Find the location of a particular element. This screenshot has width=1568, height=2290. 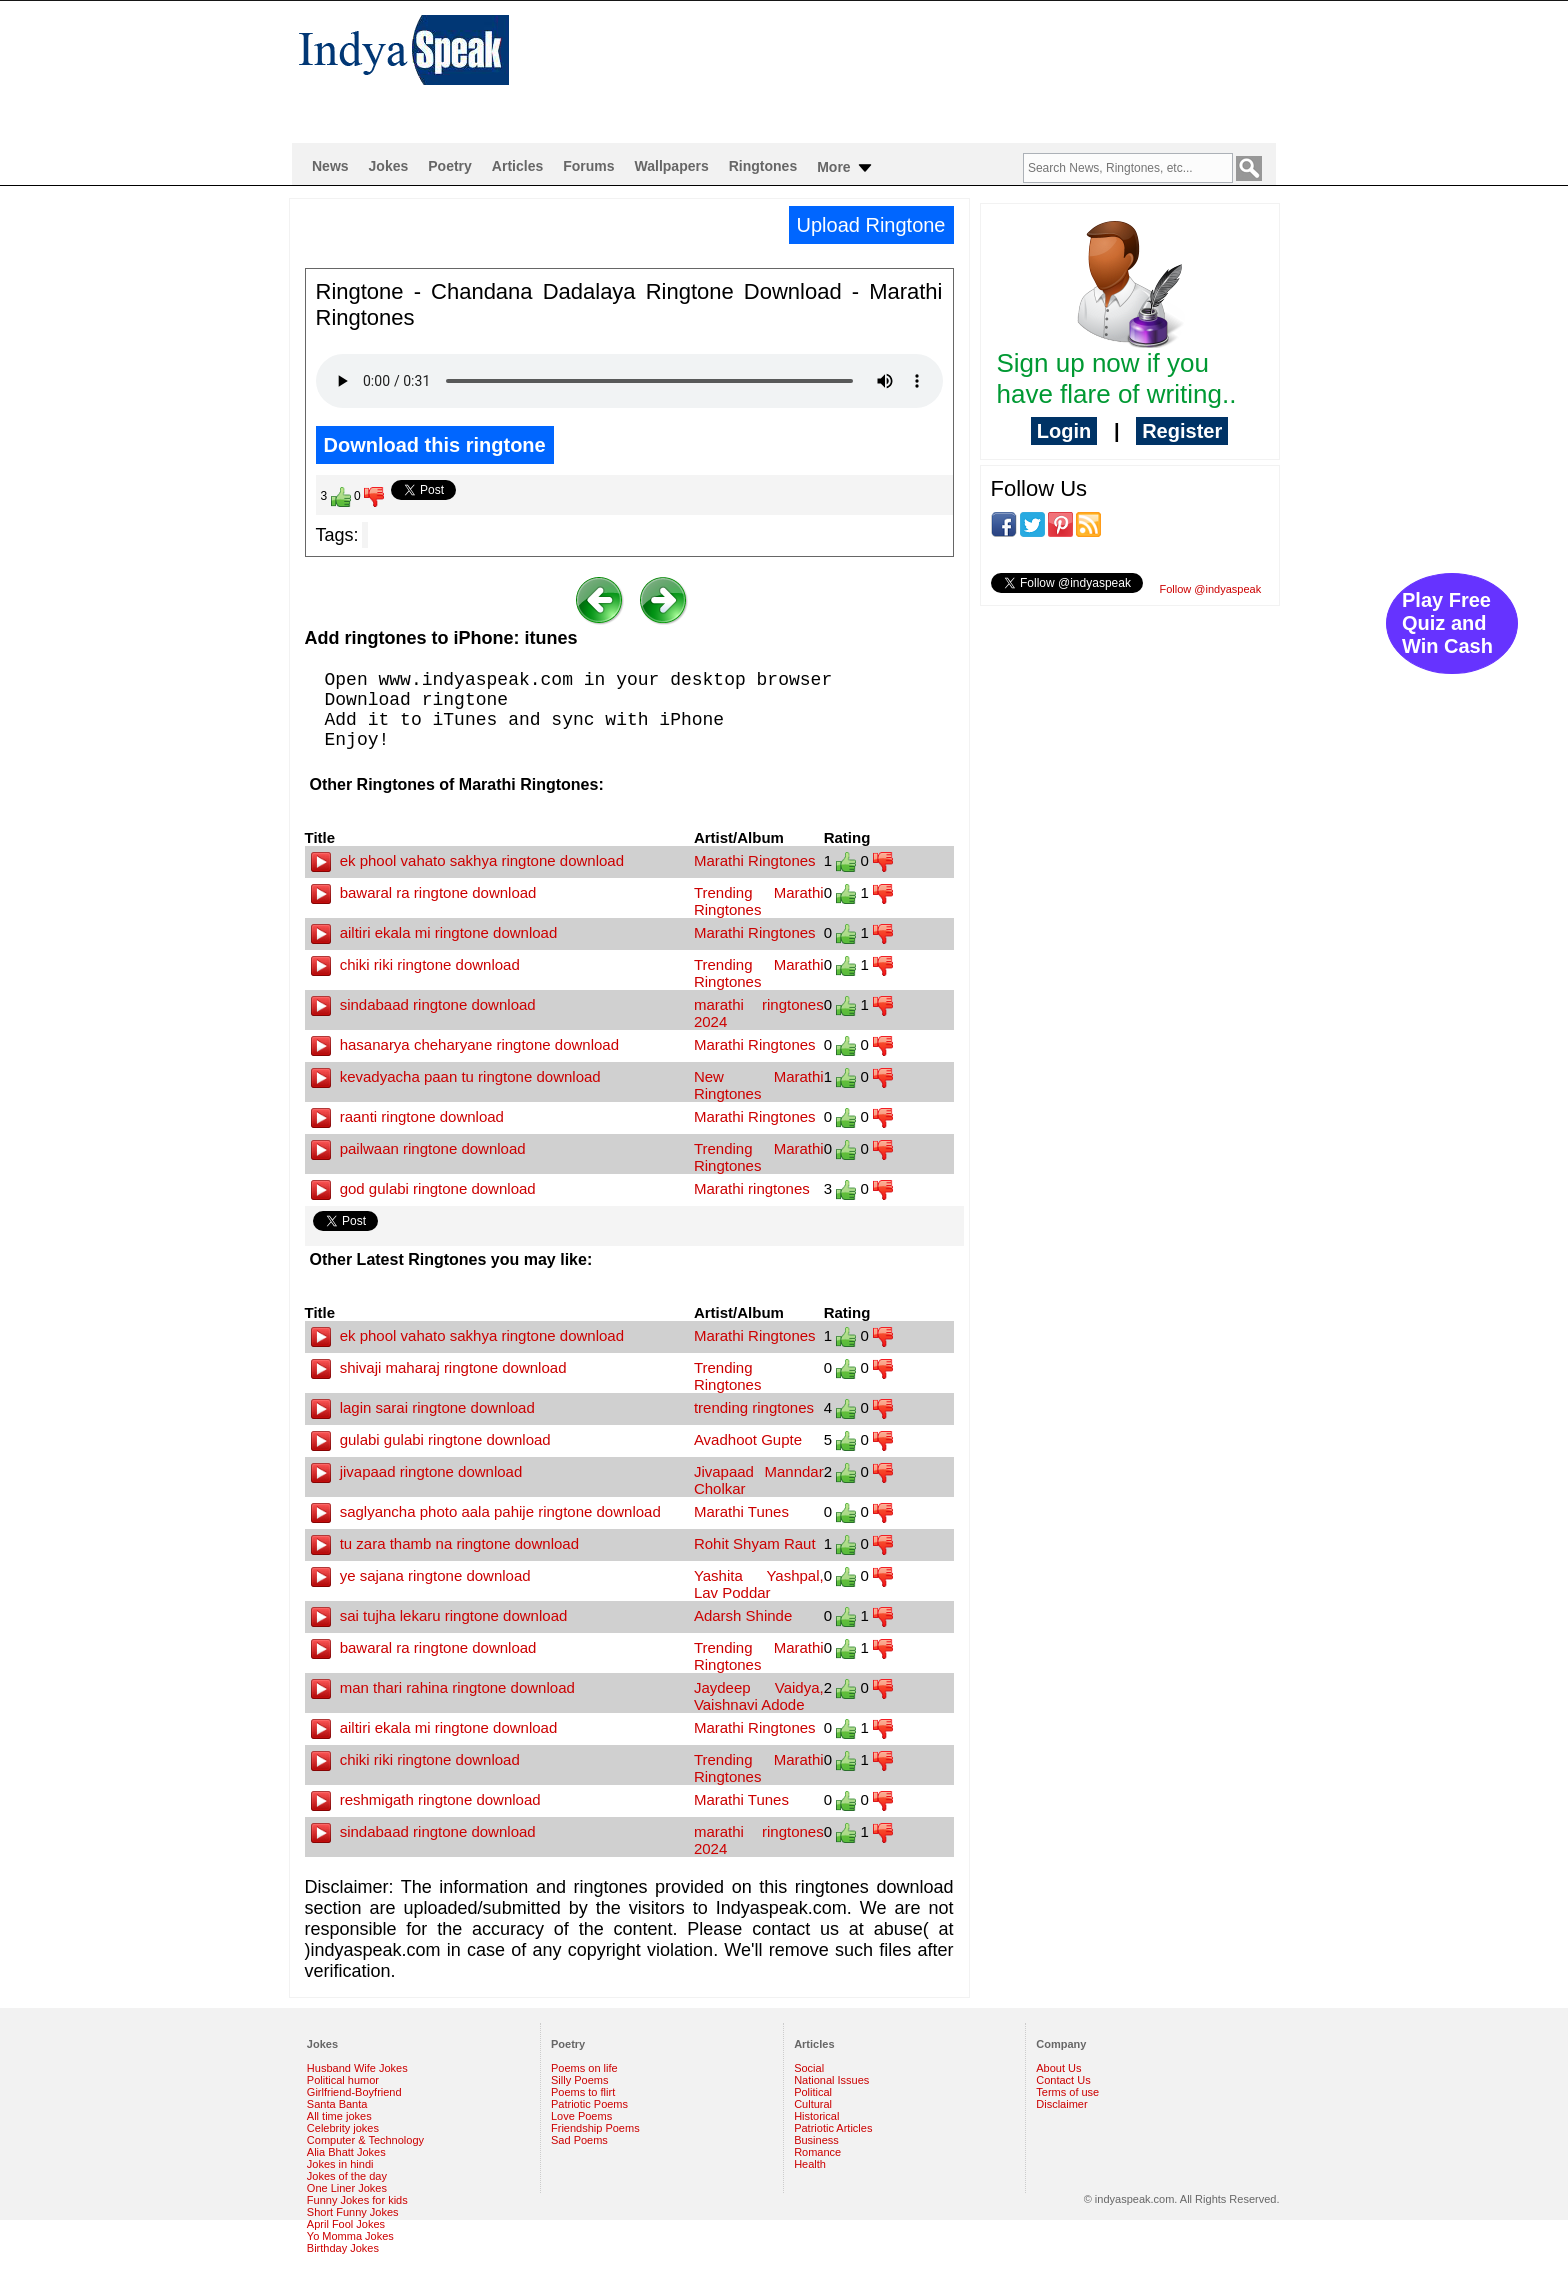

Jaydeep Vaidya, Vaishnavi Adode is located at coordinates (759, 1696).